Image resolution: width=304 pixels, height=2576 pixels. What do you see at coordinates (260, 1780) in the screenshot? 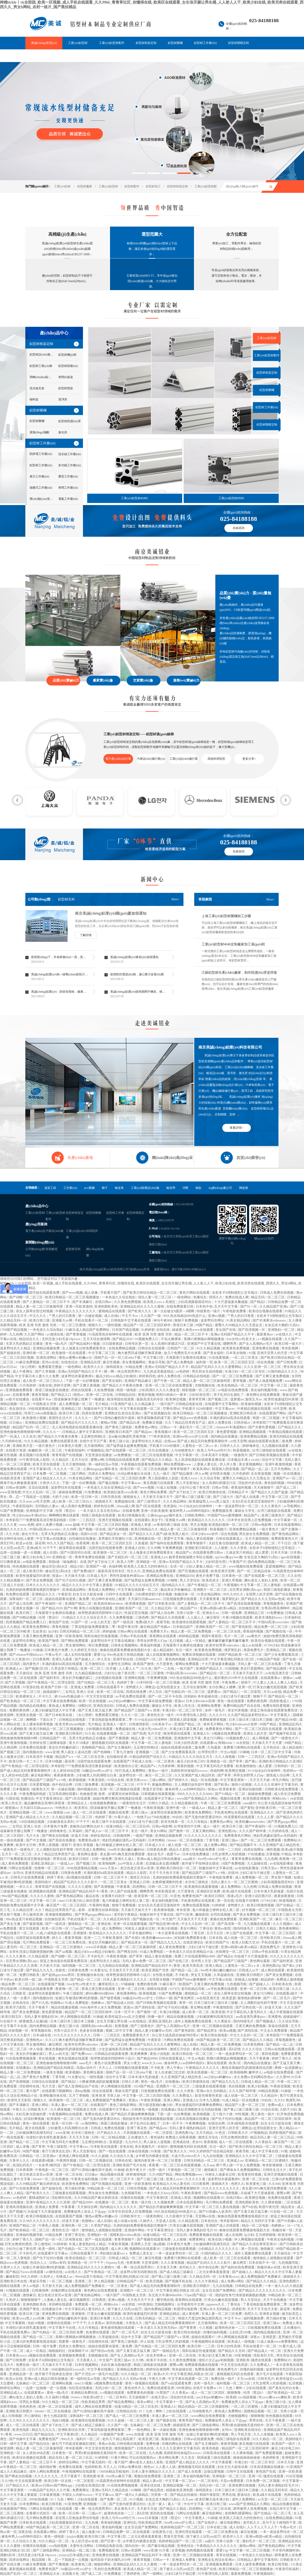
I see `天天天天天操` at bounding box center [260, 1780].